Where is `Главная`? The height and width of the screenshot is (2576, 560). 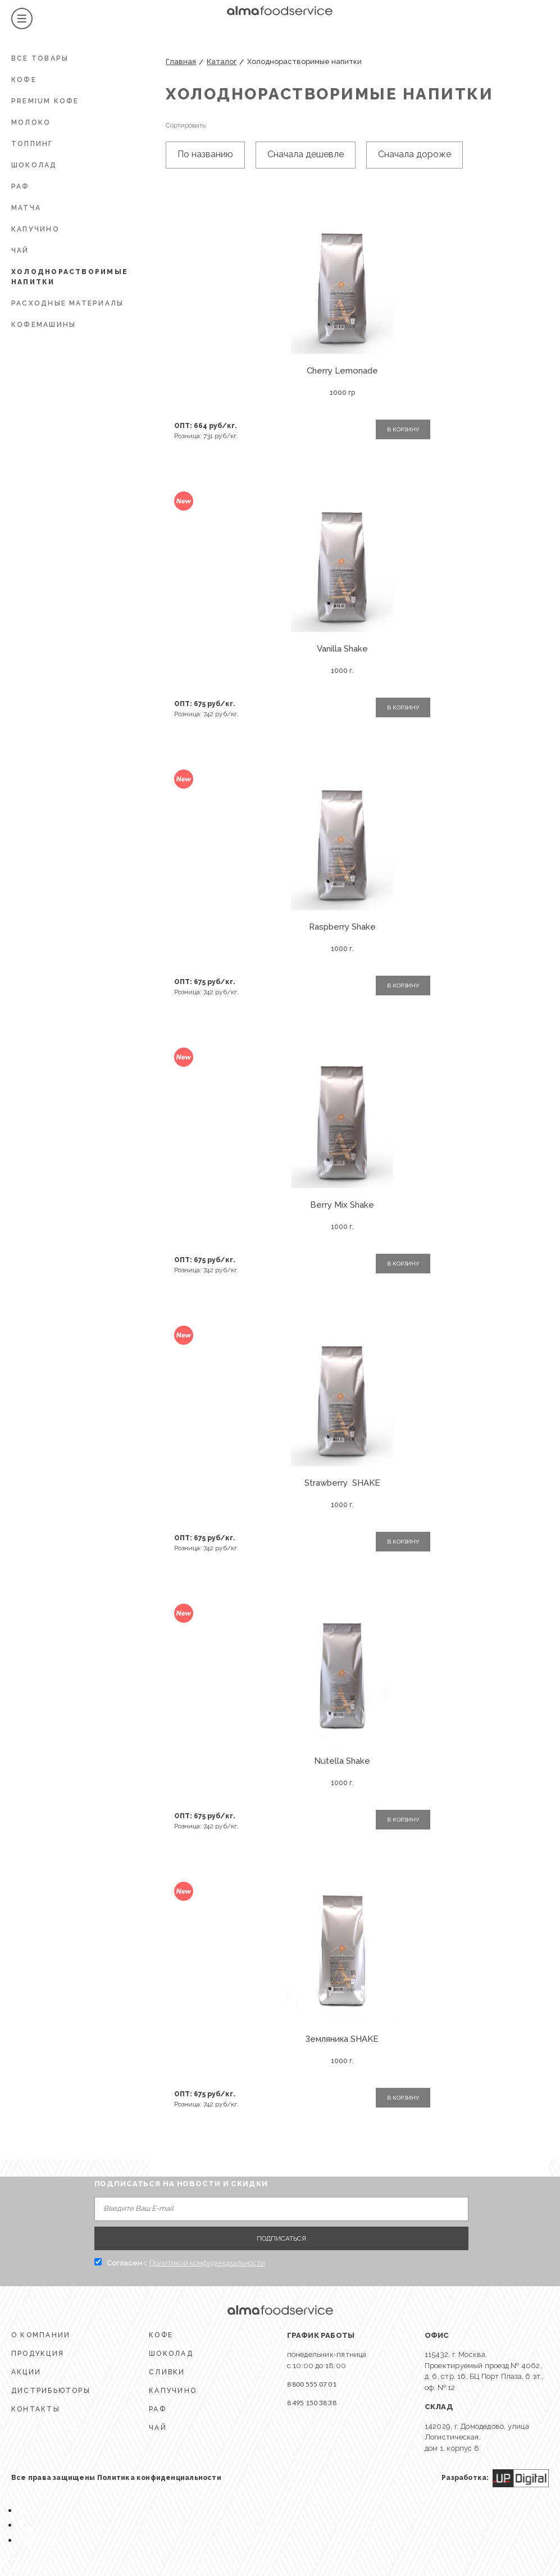
Главная is located at coordinates (181, 61).